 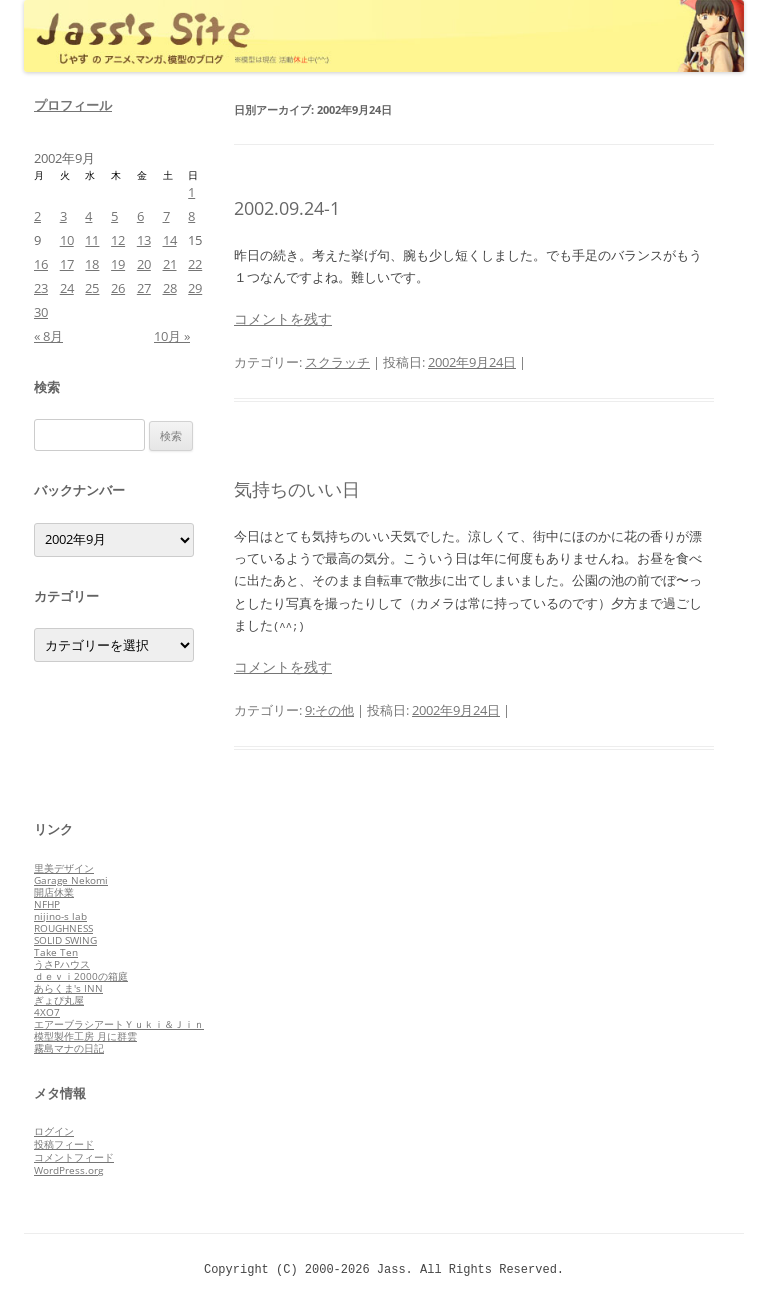 What do you see at coordinates (81, 976) in the screenshot?
I see `ｄｅｖｉ2000の箱庭` at bounding box center [81, 976].